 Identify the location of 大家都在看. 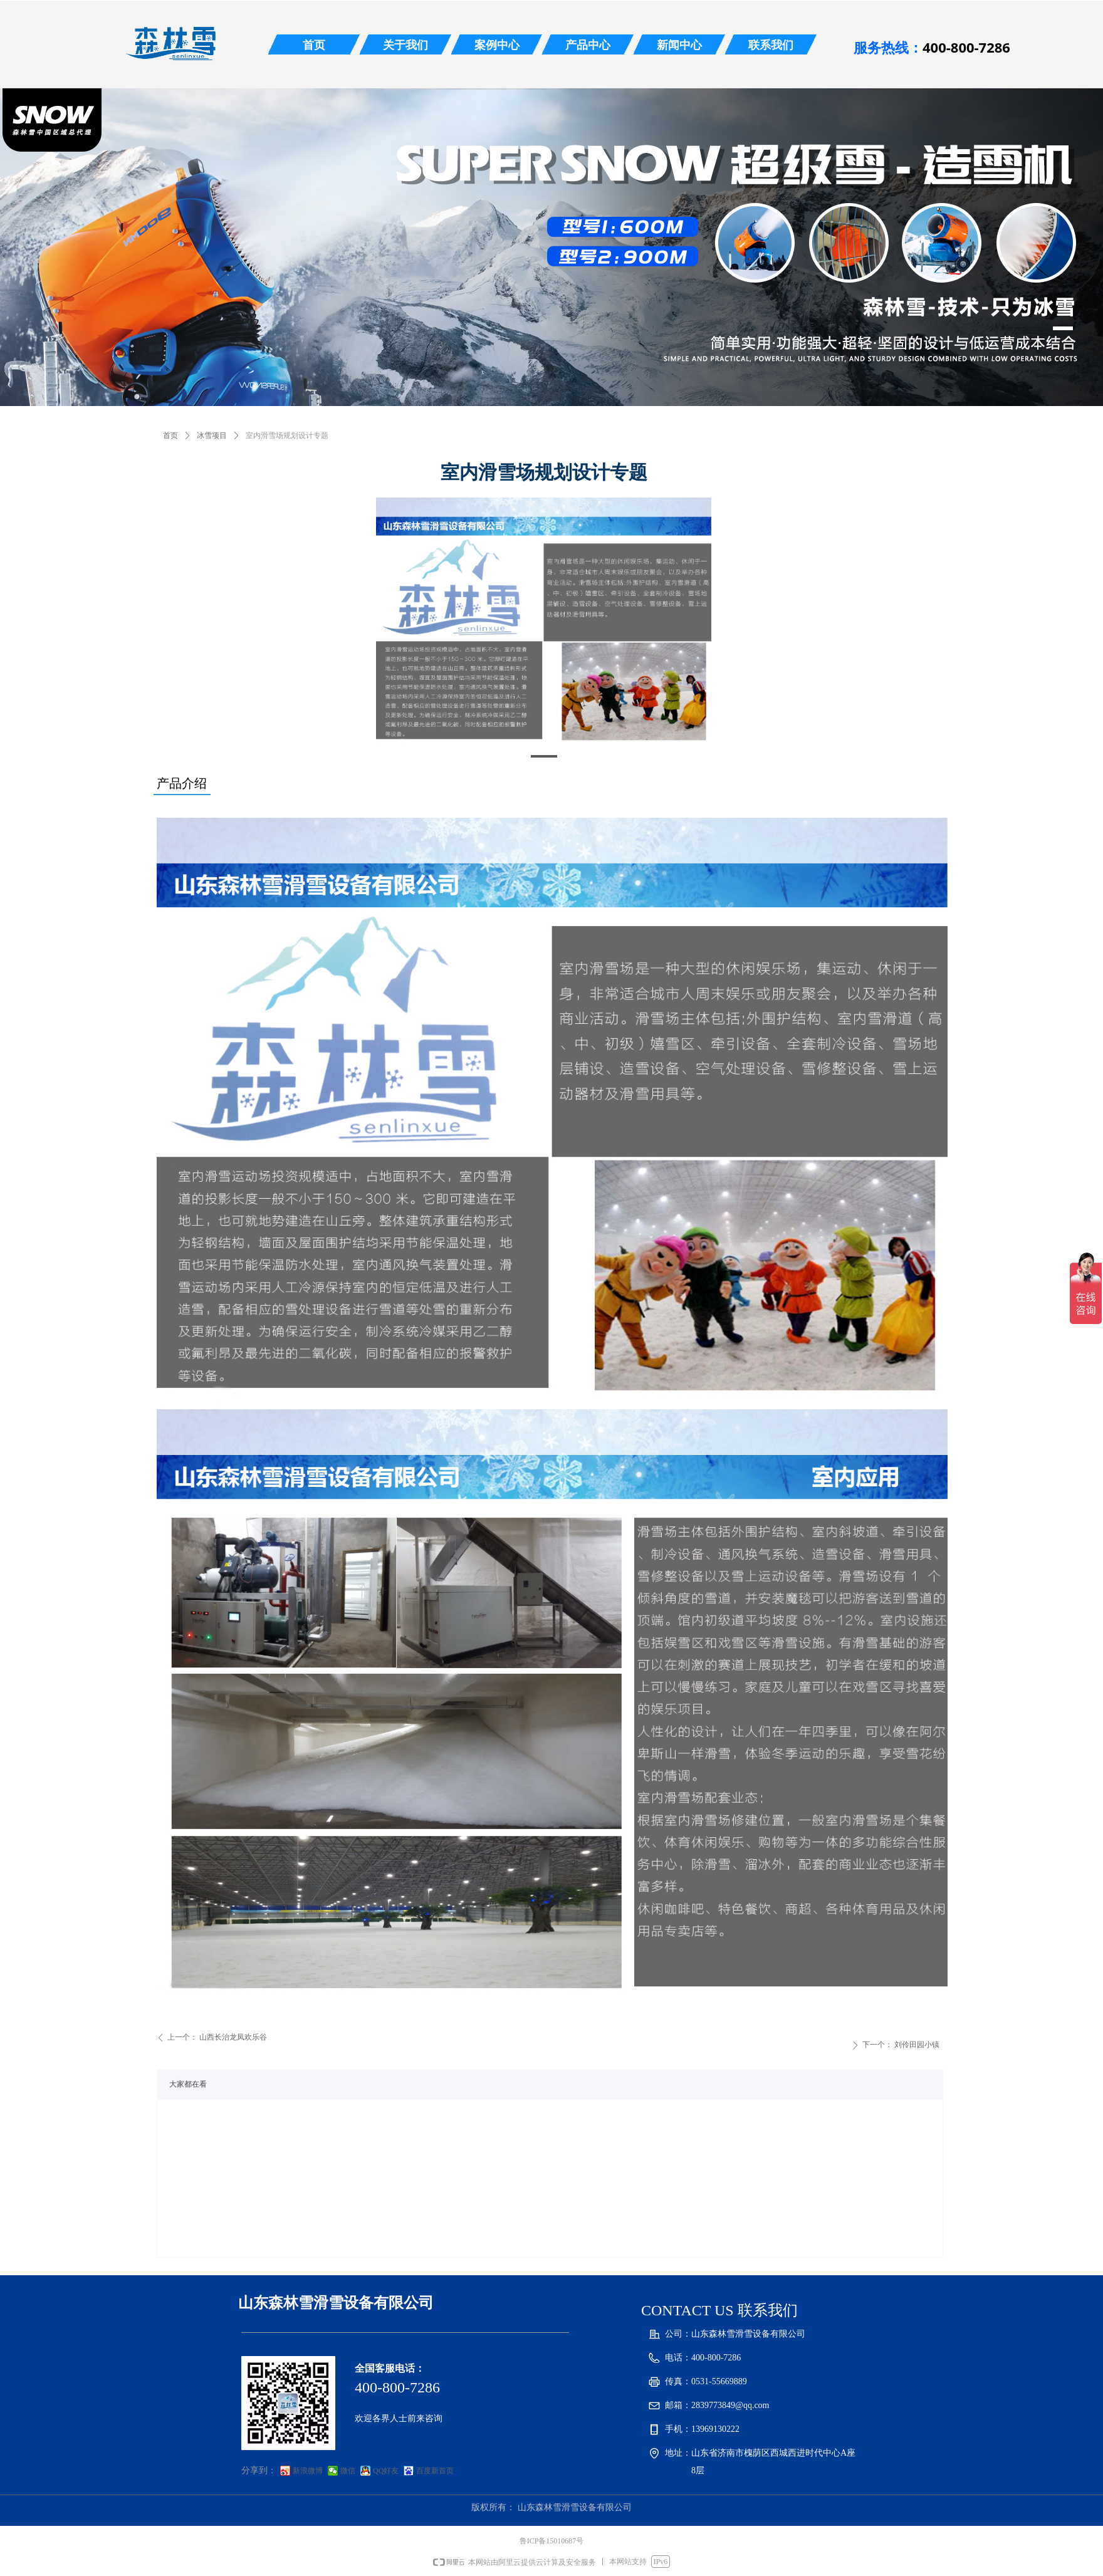
(188, 2084).